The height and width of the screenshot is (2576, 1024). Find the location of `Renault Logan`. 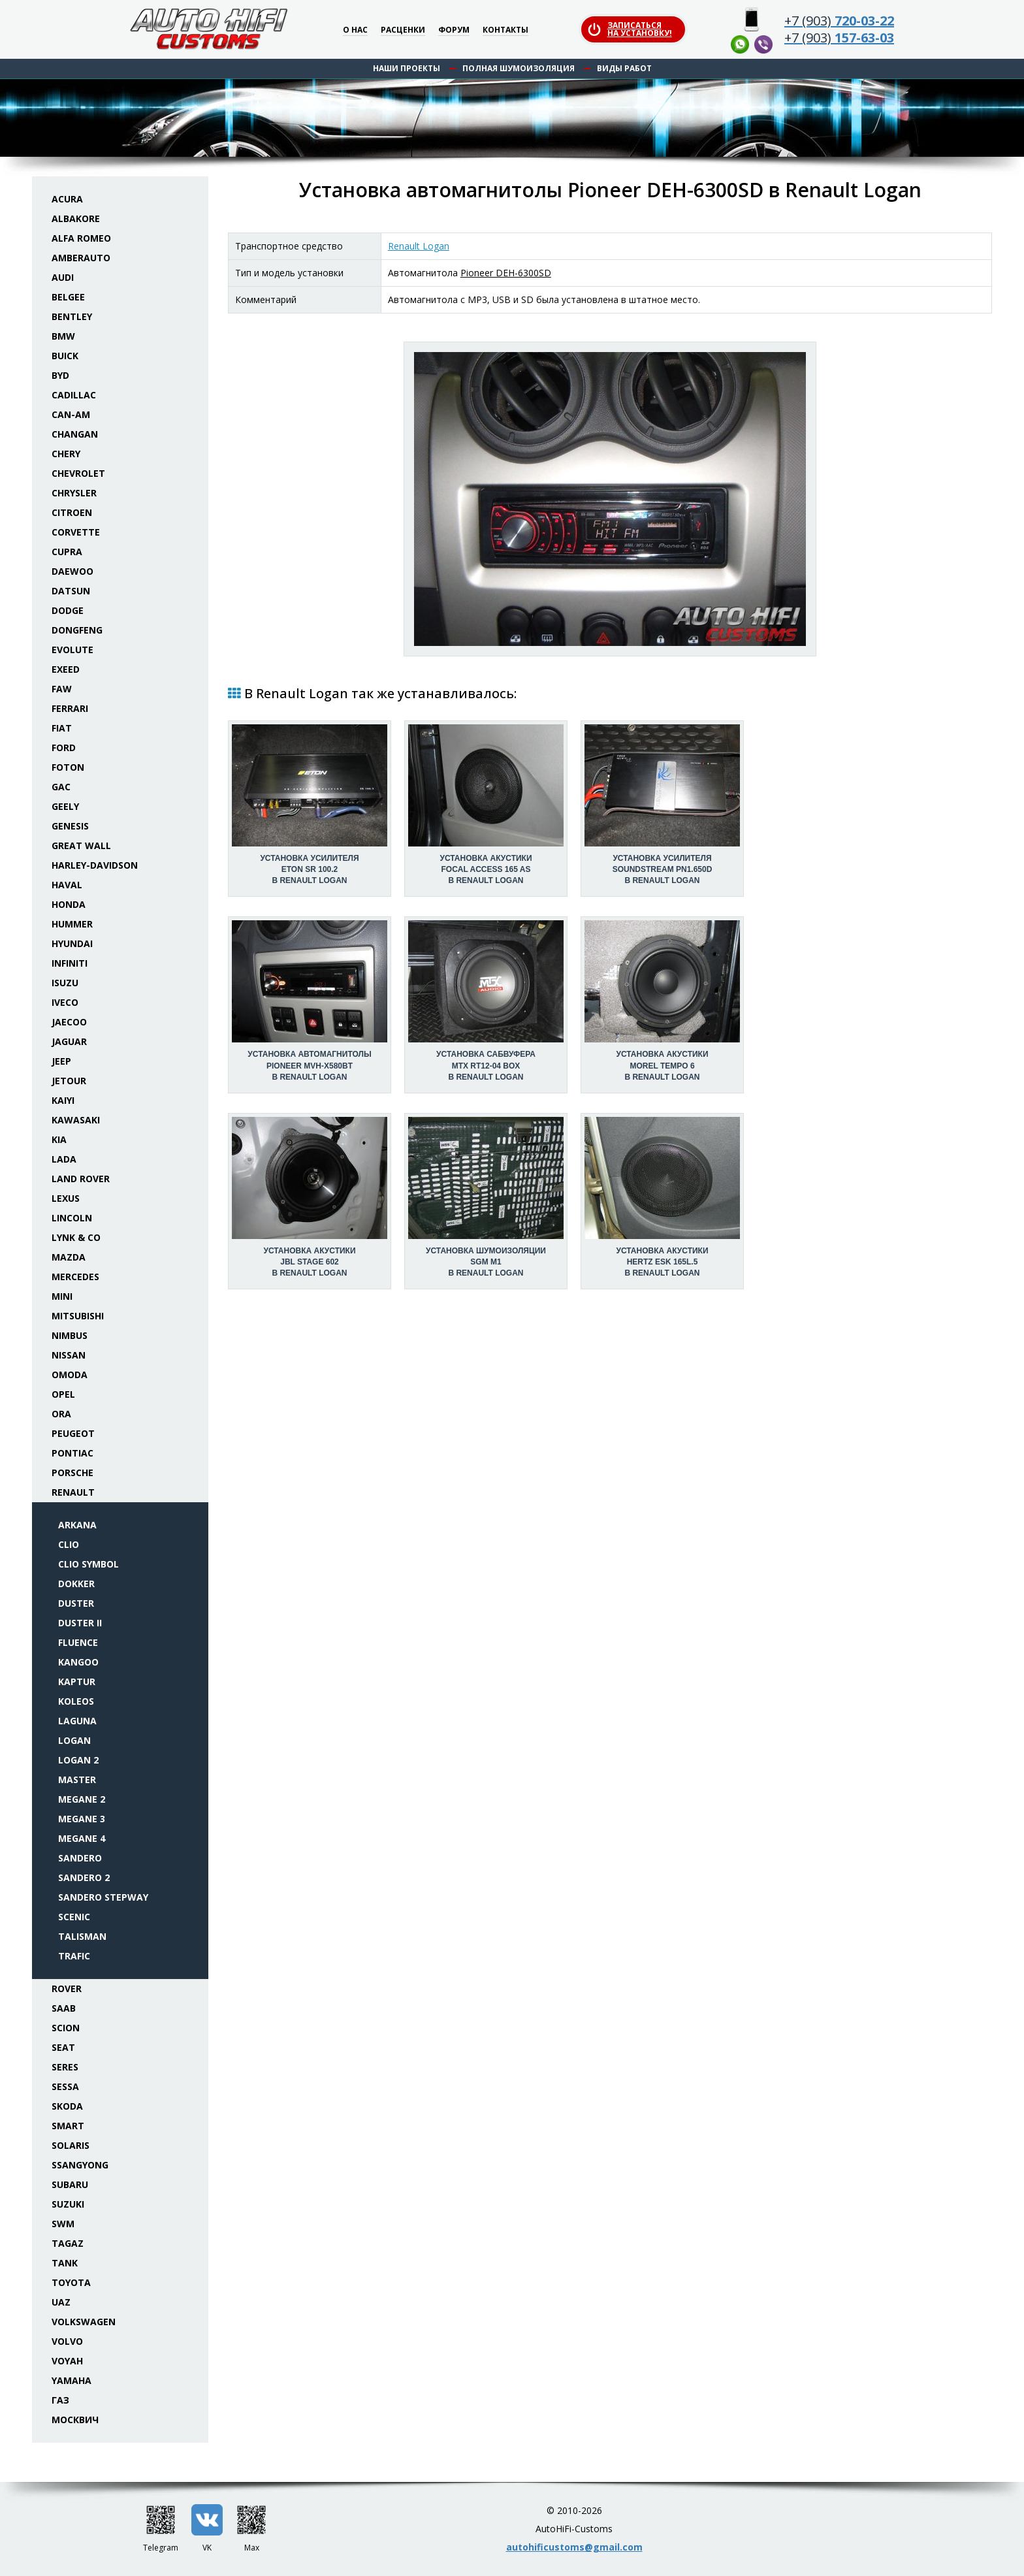

Renault Logan is located at coordinates (418, 246).